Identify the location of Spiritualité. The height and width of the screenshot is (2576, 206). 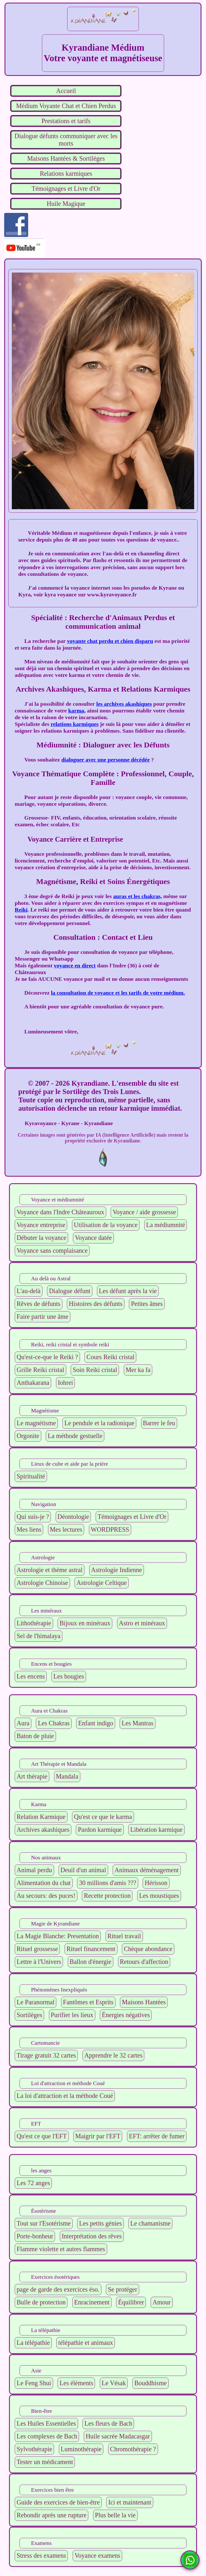
(31, 1476).